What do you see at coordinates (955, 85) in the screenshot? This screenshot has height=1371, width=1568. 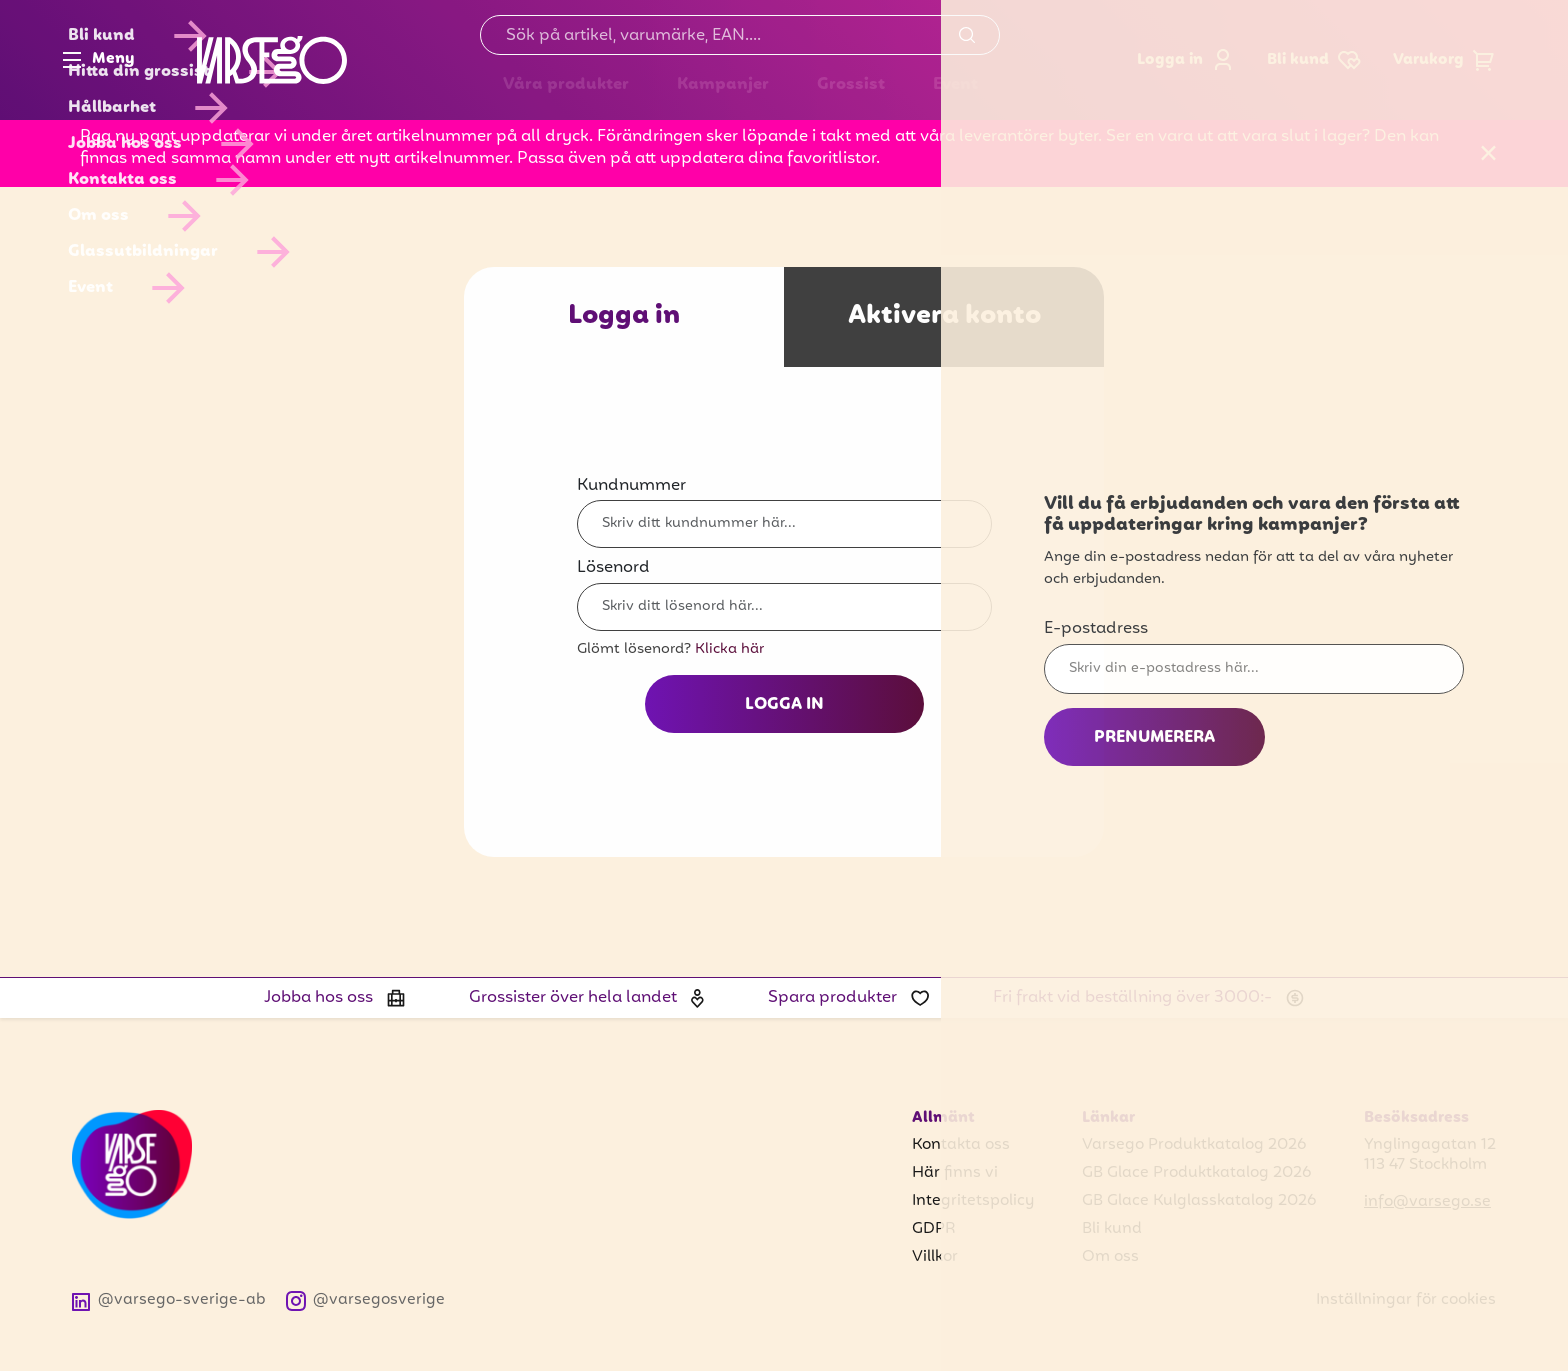 I see `Event` at bounding box center [955, 85].